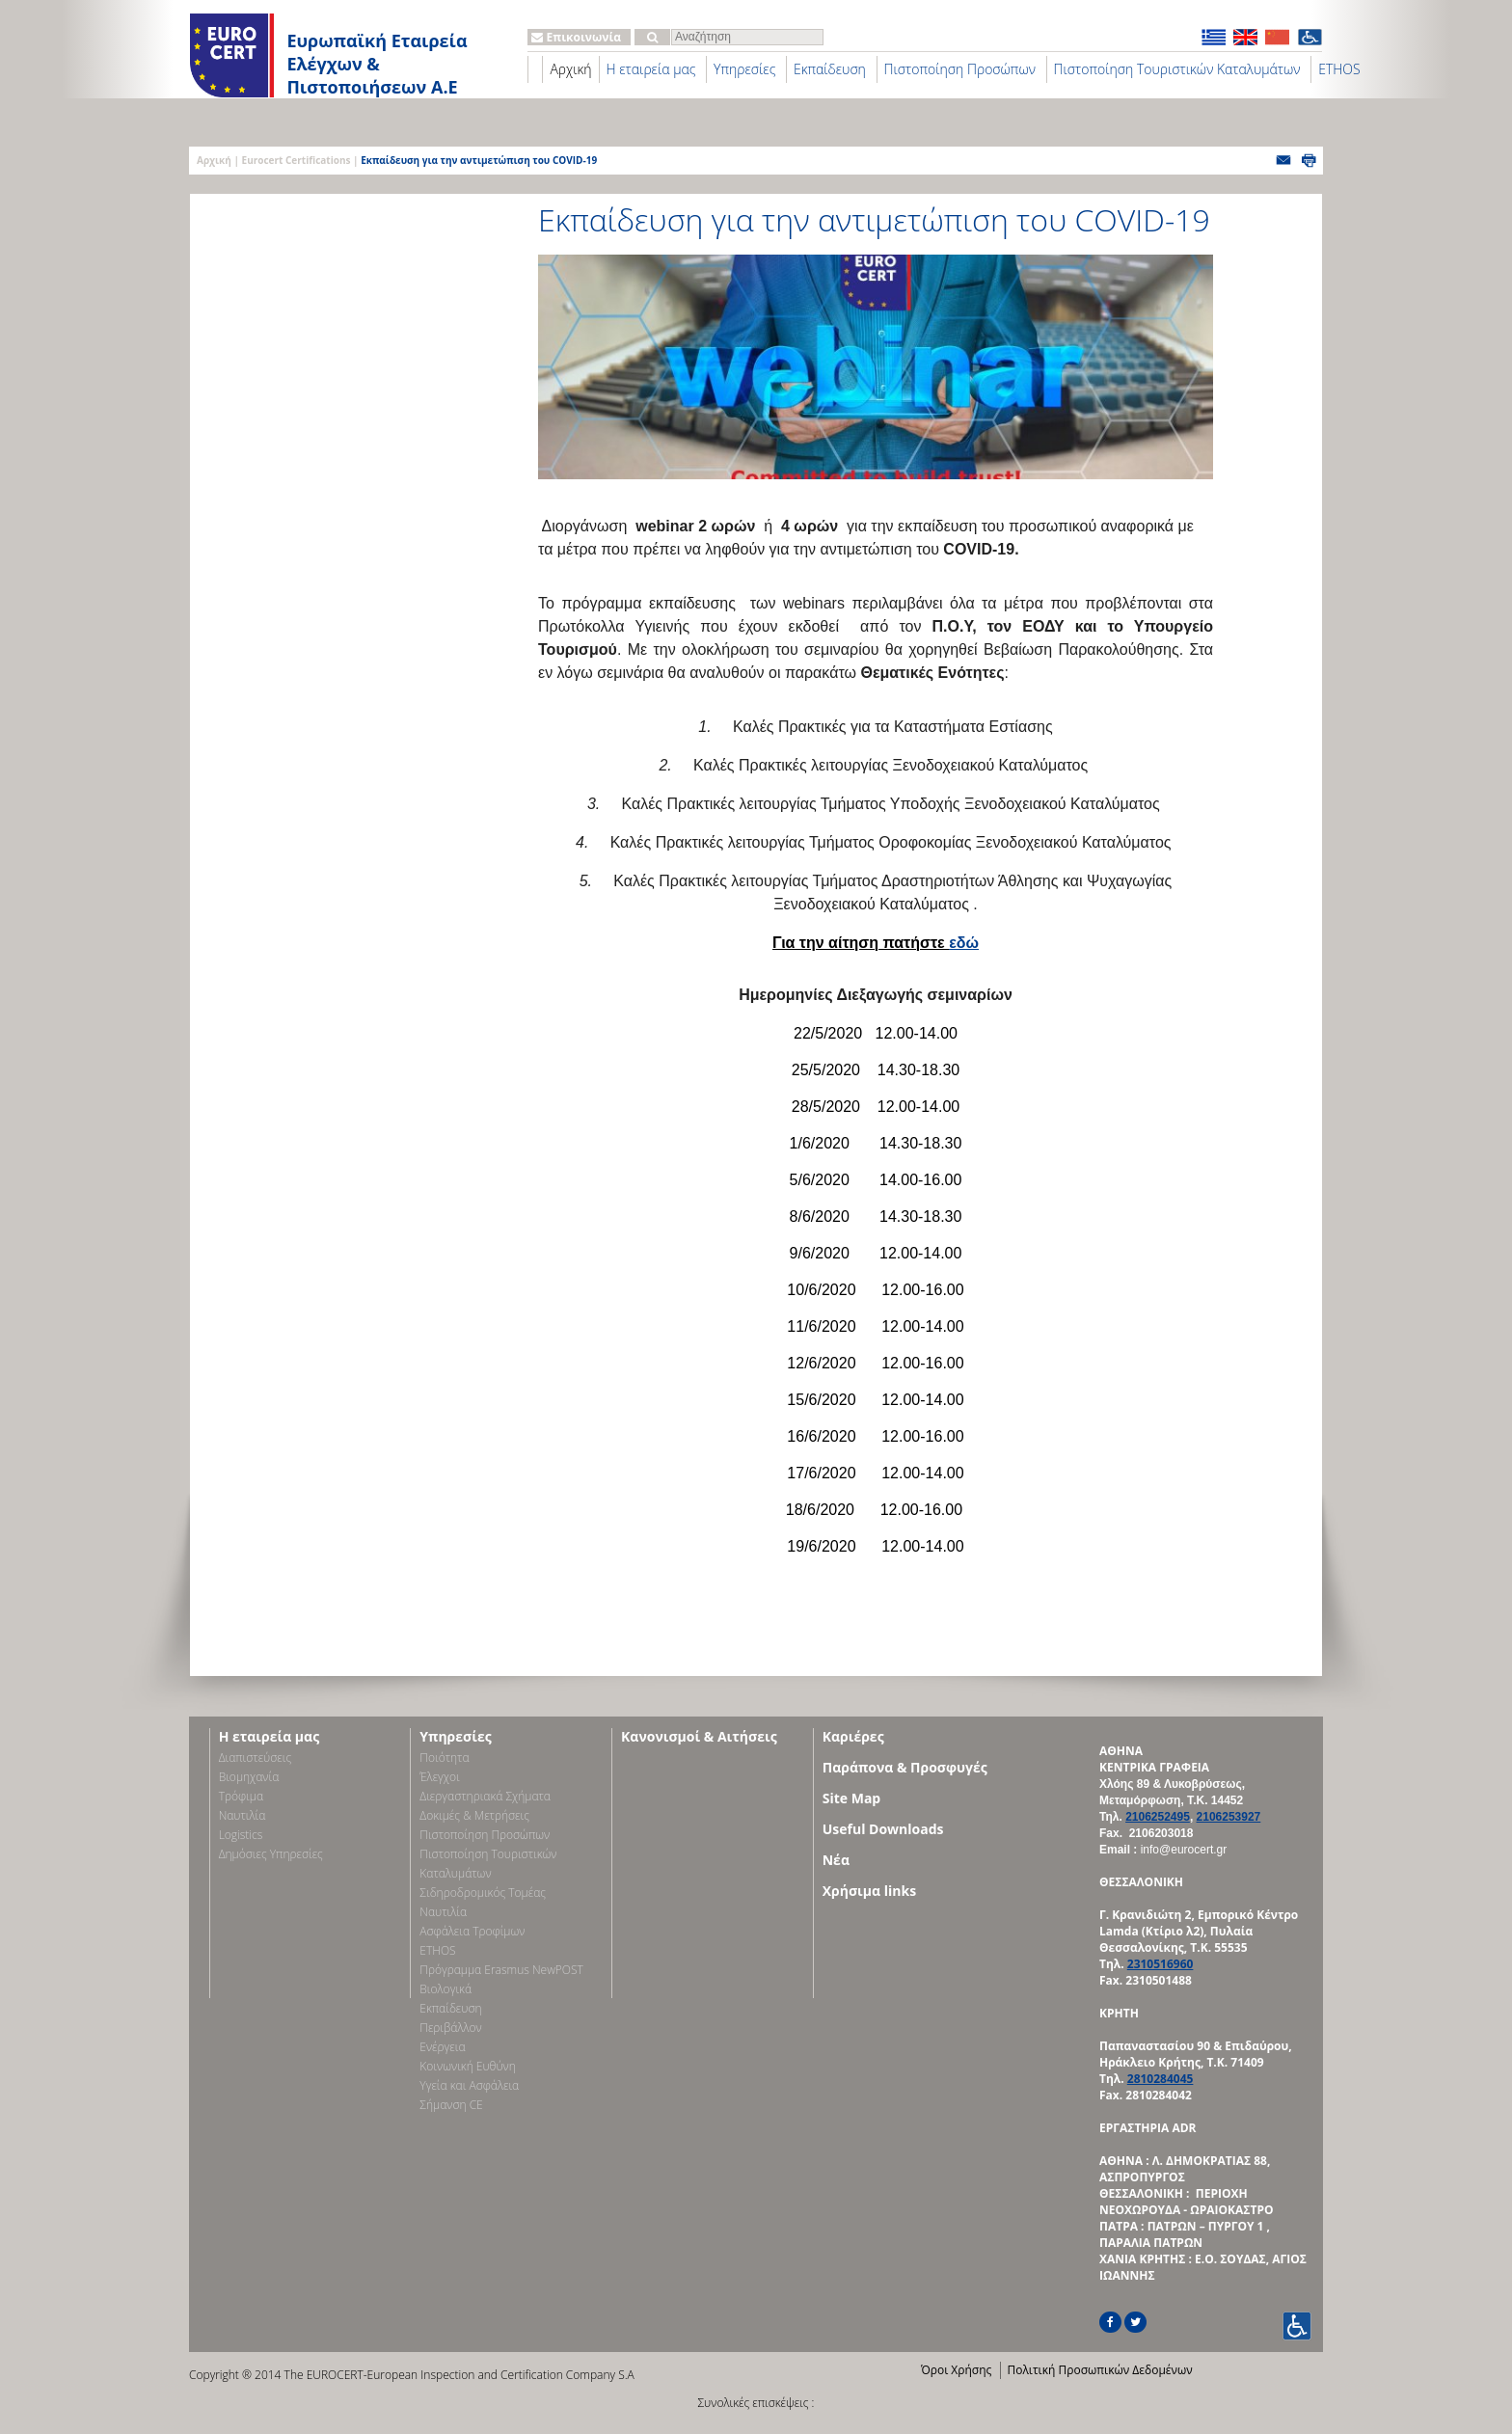  Describe the element at coordinates (445, 1989) in the screenshot. I see `Βιολογικά` at that location.